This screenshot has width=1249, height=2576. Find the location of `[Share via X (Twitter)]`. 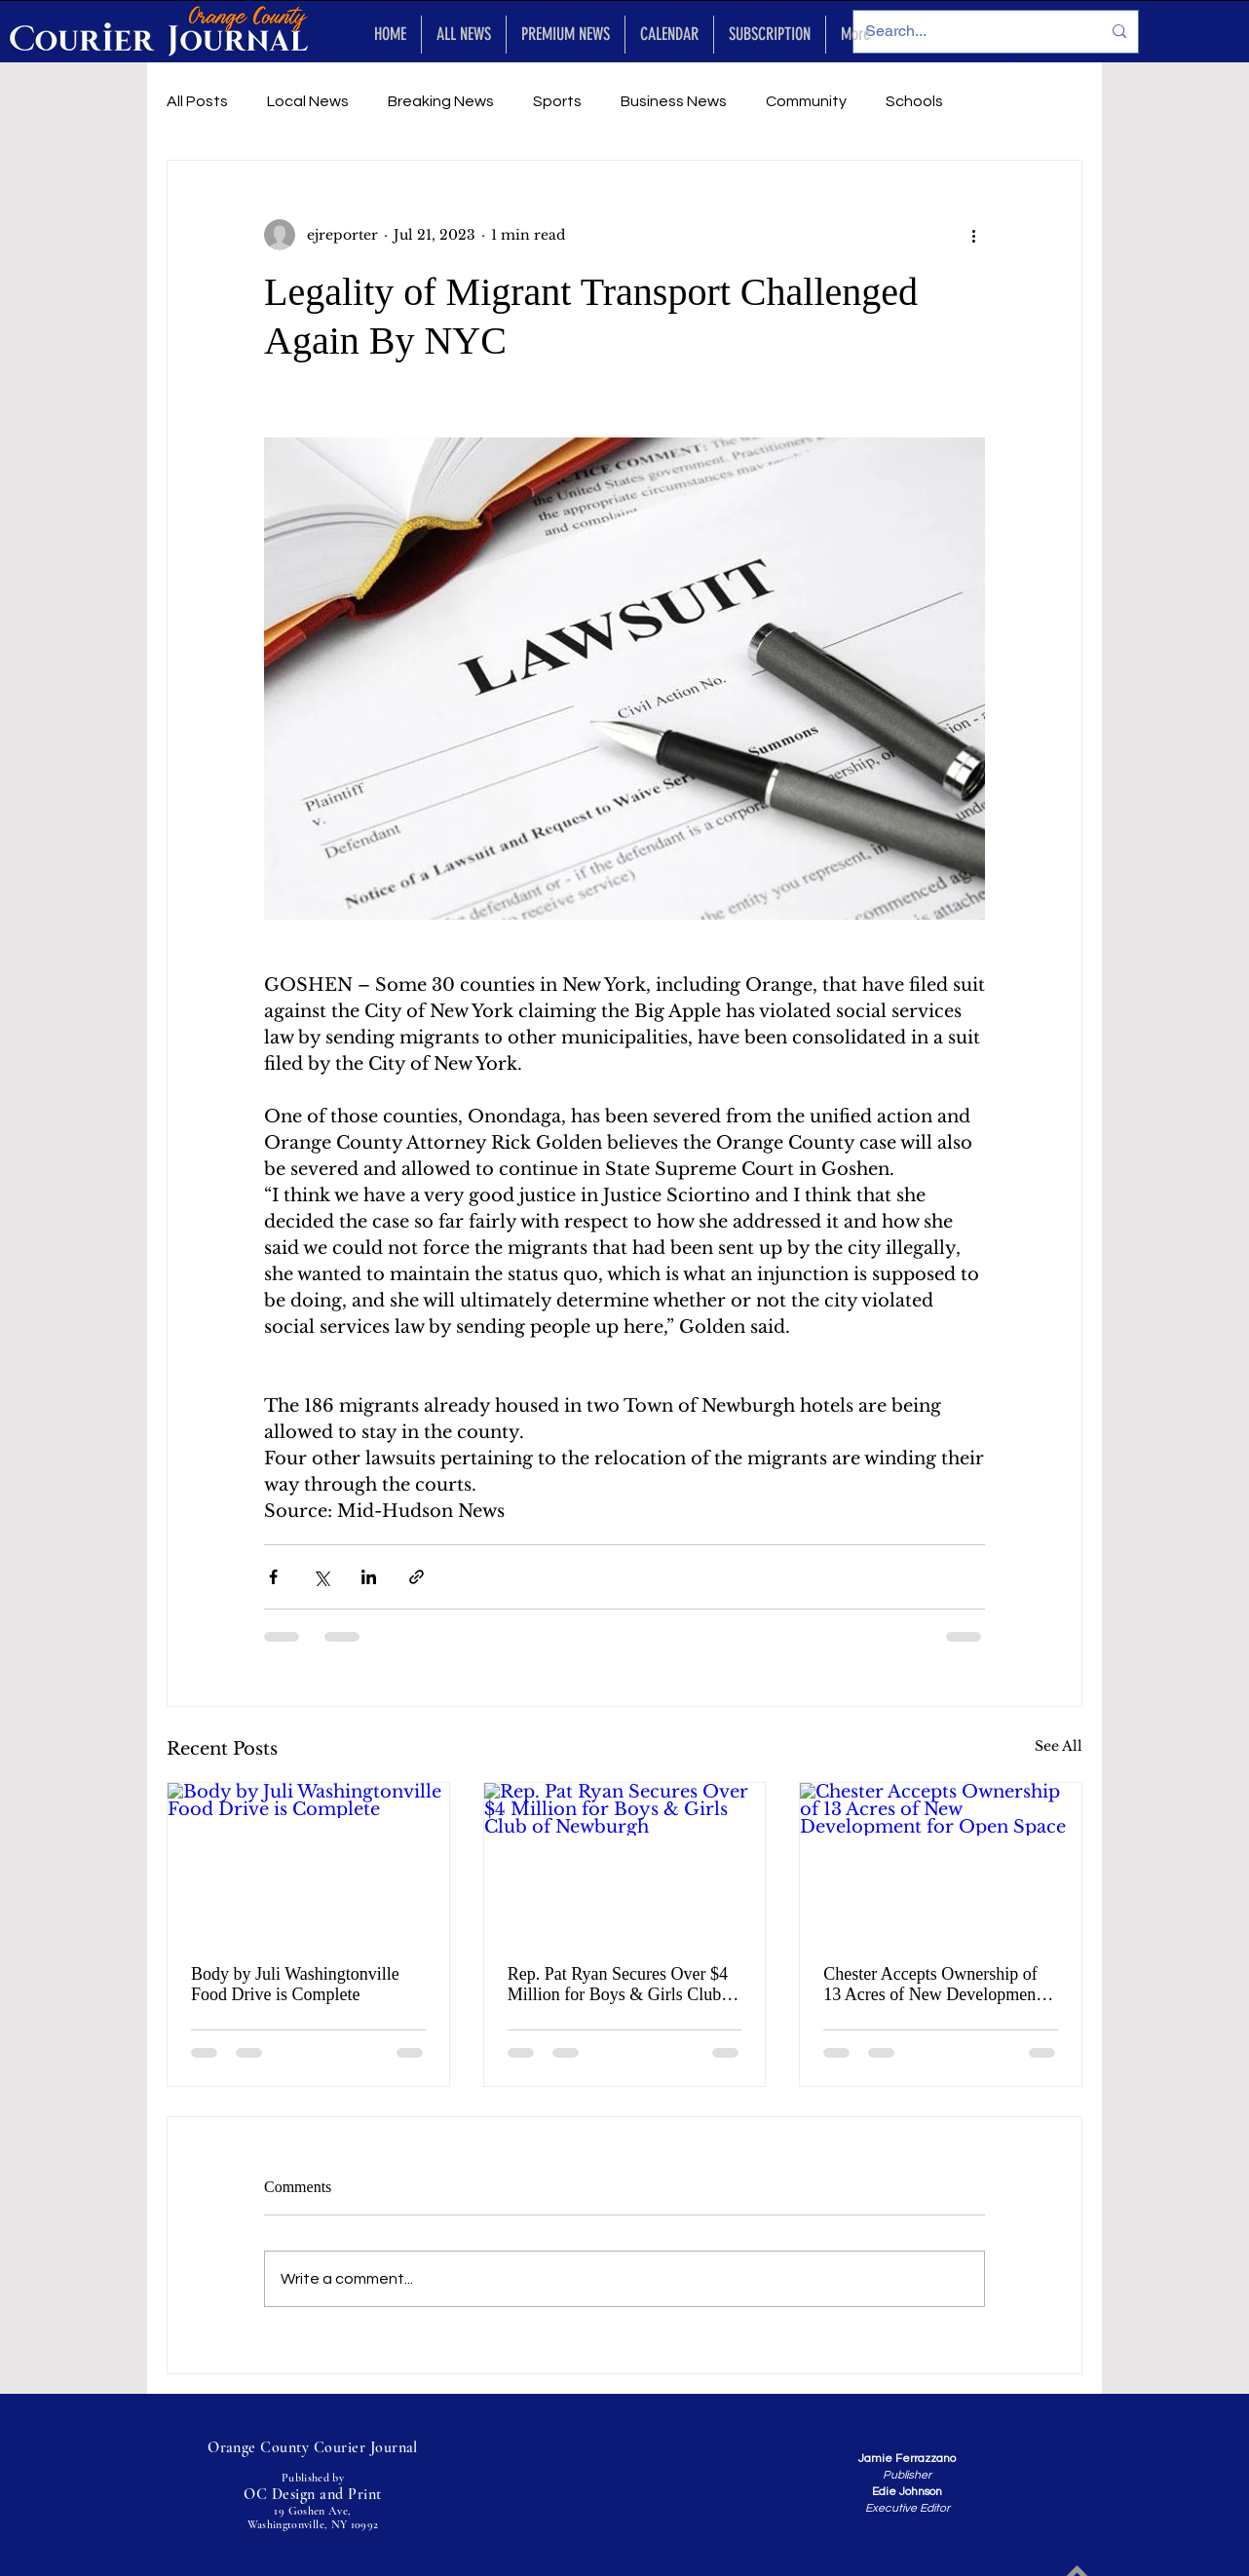

[Share via X (Twitter)] is located at coordinates (321, 1577).